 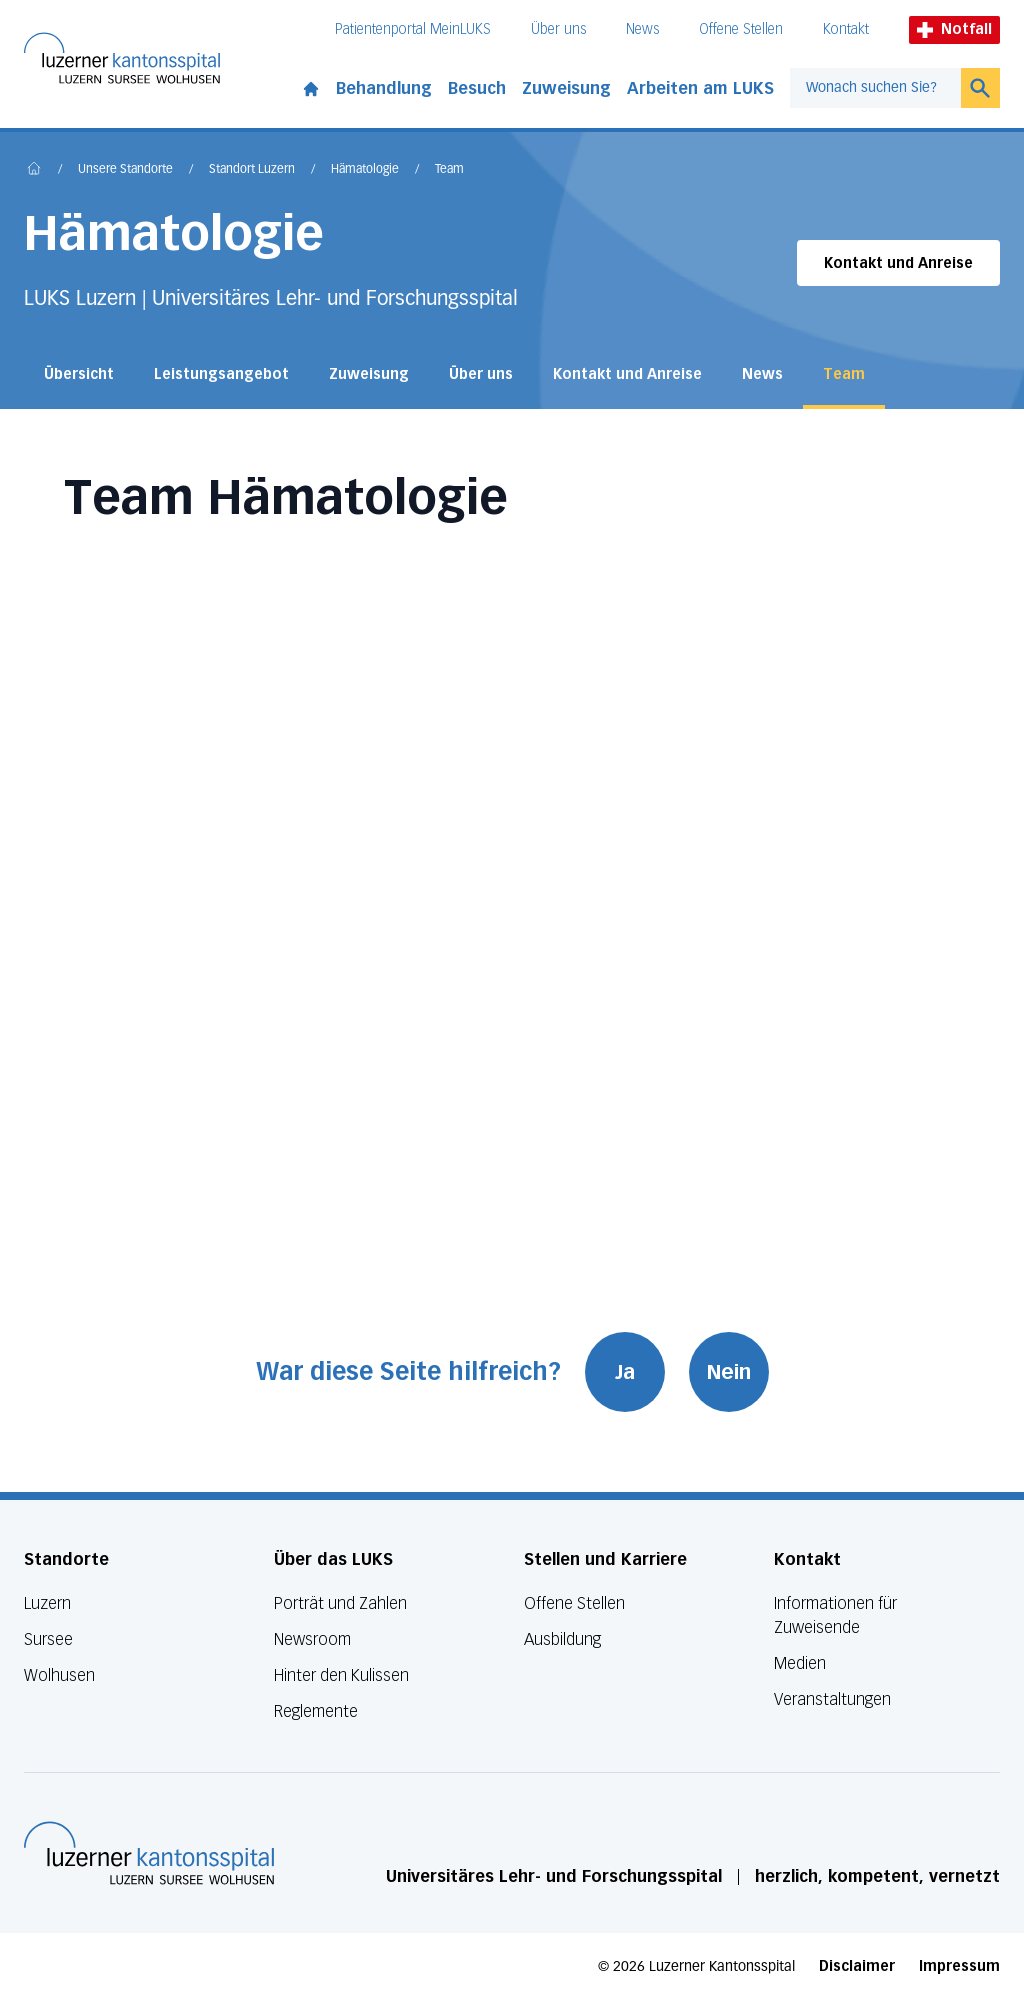 I want to click on Patientenportal MeinLUKS, so click(x=413, y=29).